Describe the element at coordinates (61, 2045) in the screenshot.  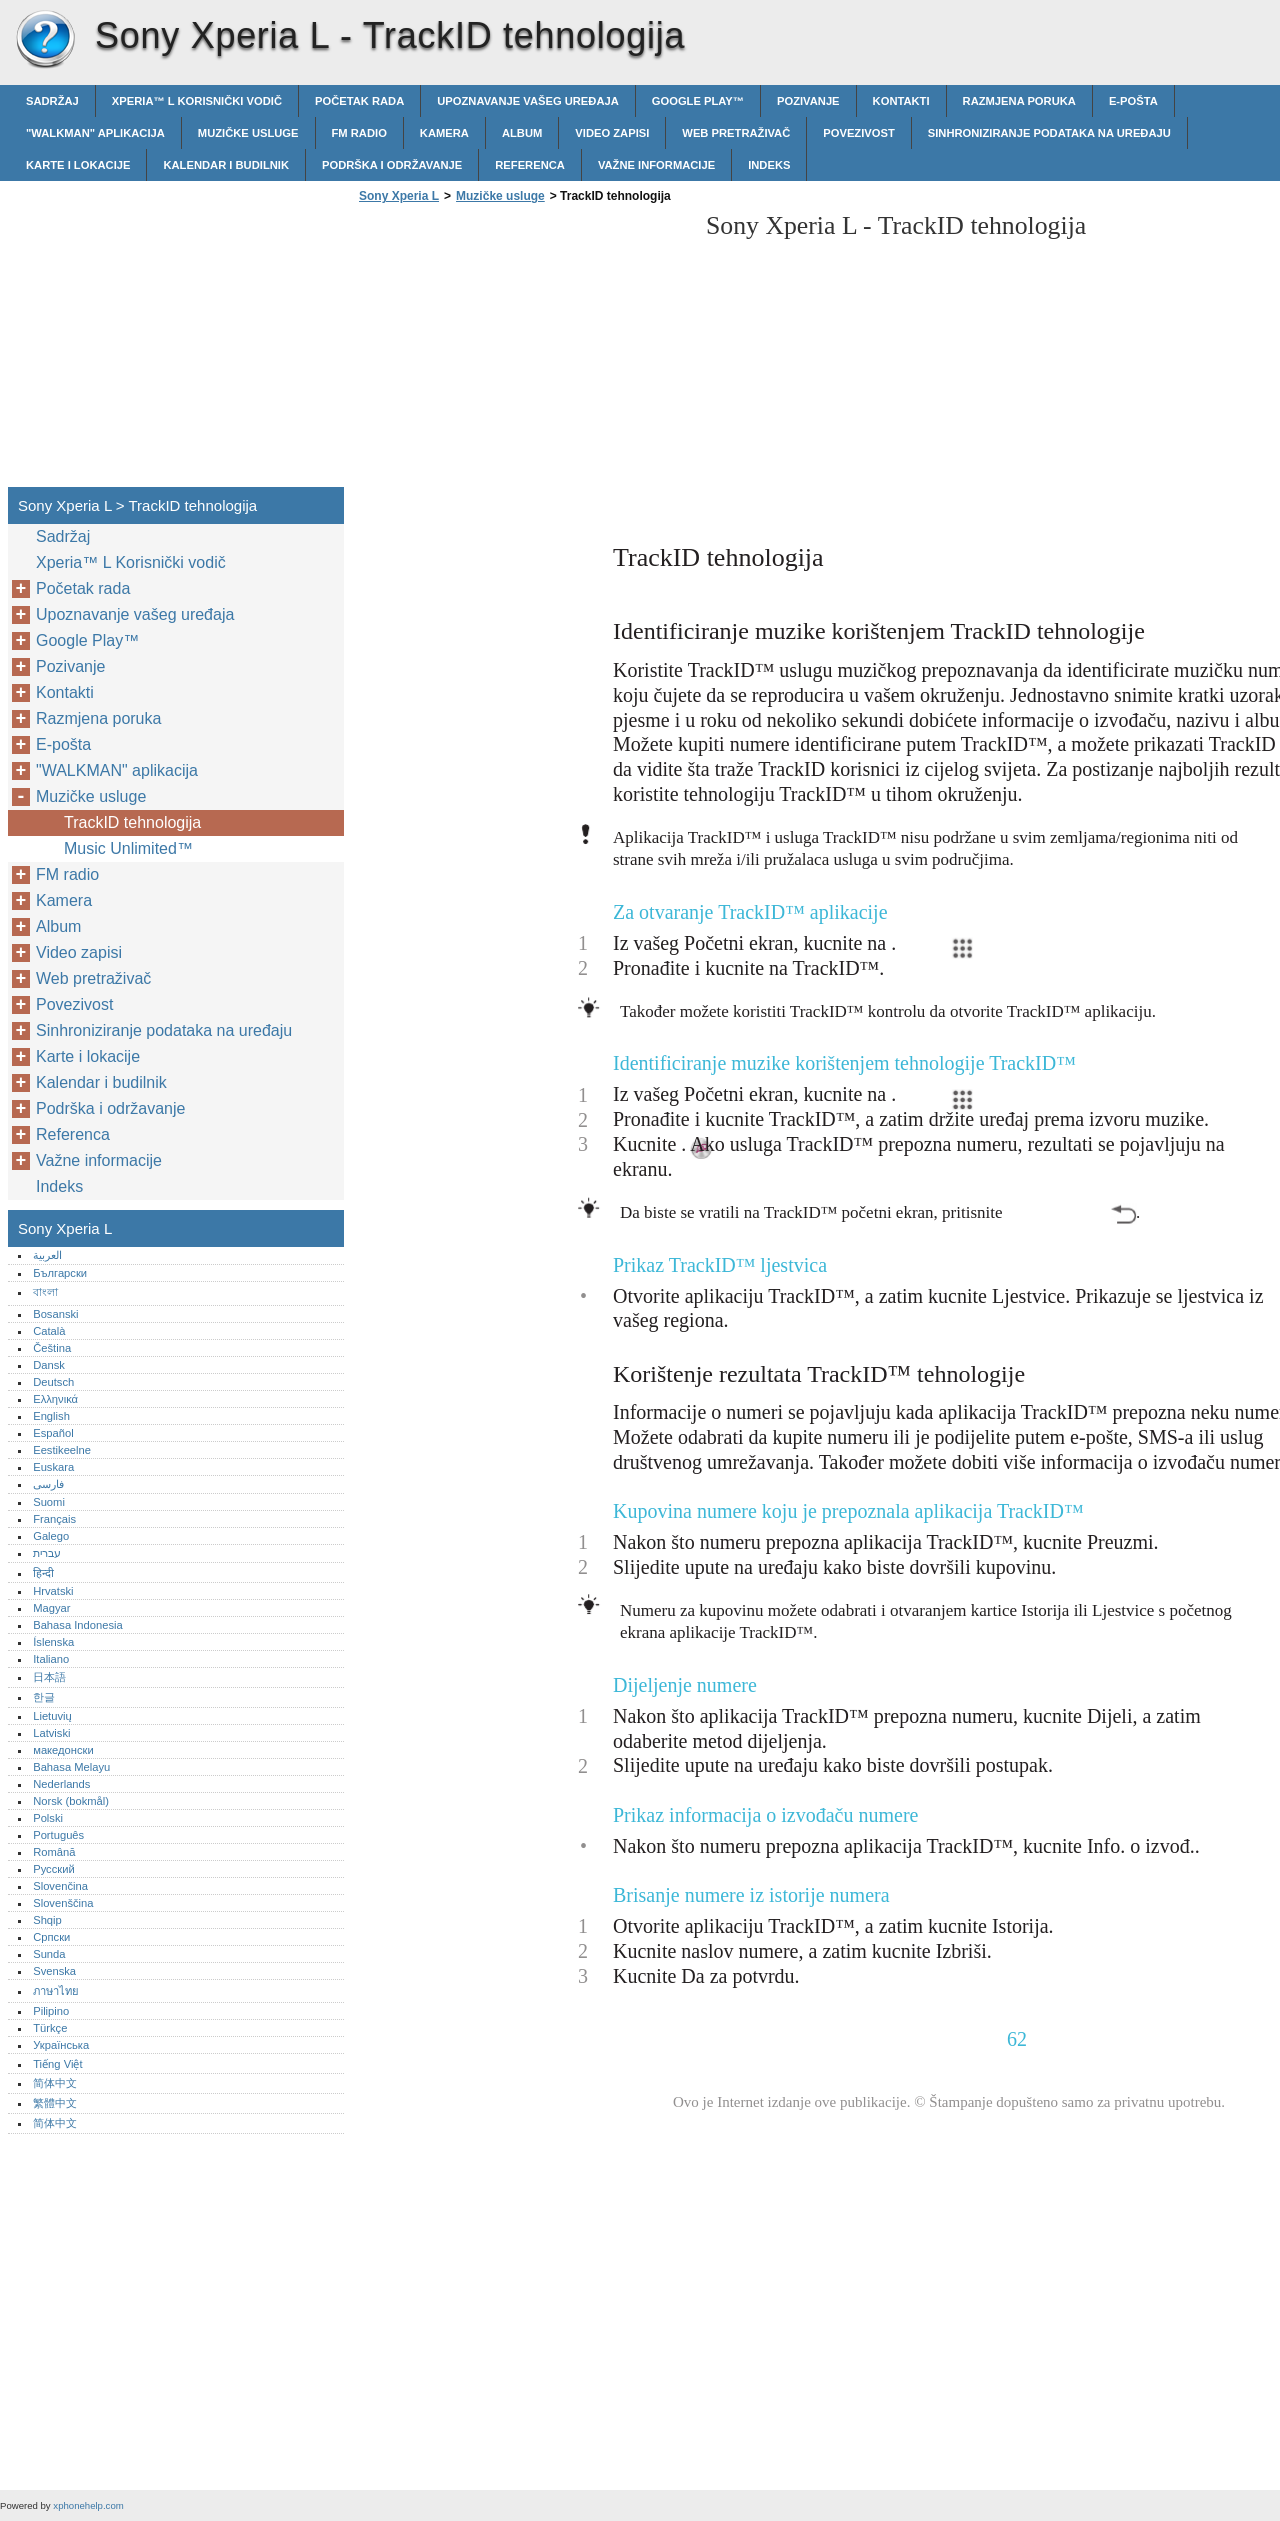
I see `Українська` at that location.